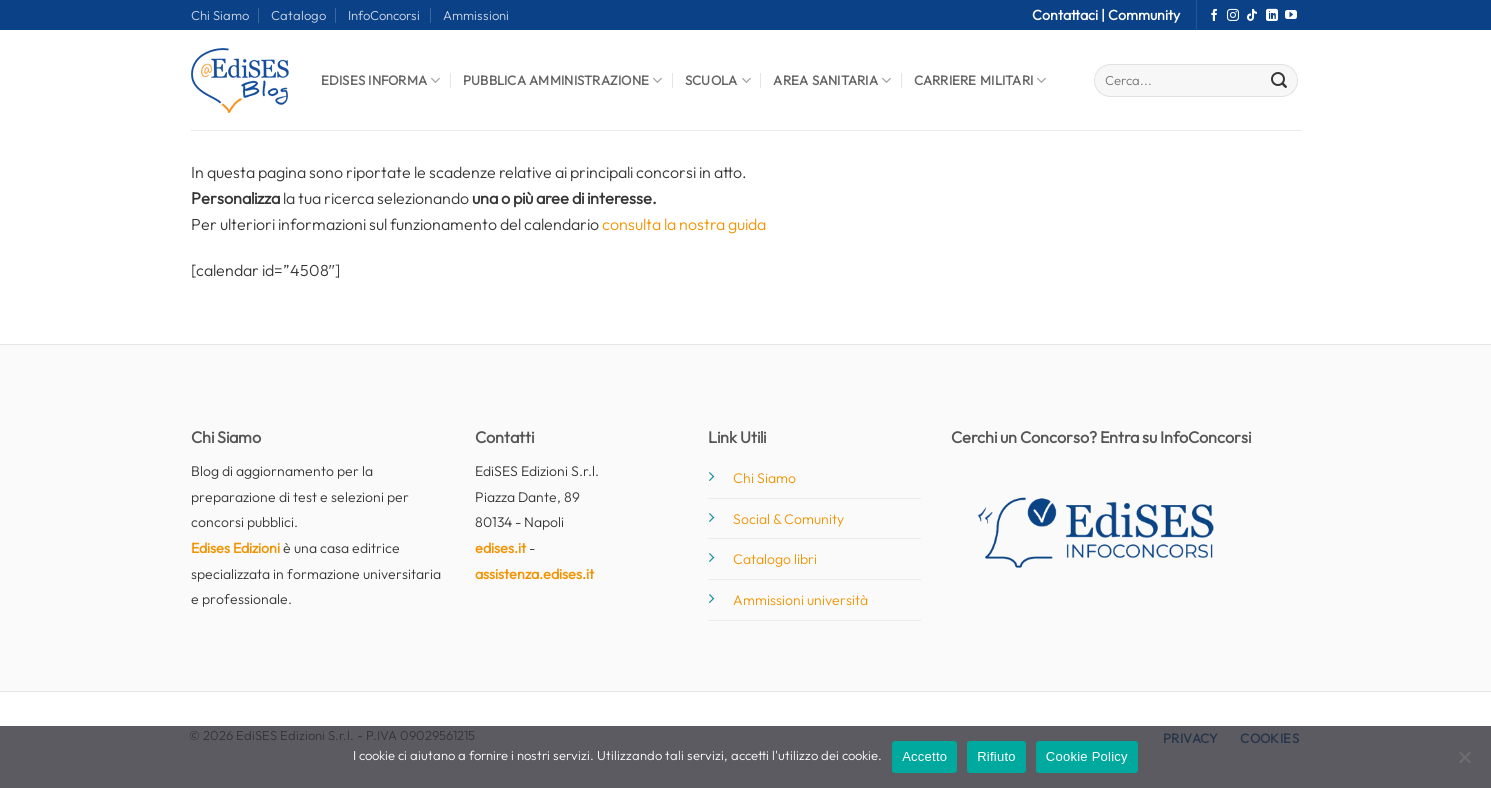 The image size is (1491, 788). I want to click on Accetto, so click(924, 756).